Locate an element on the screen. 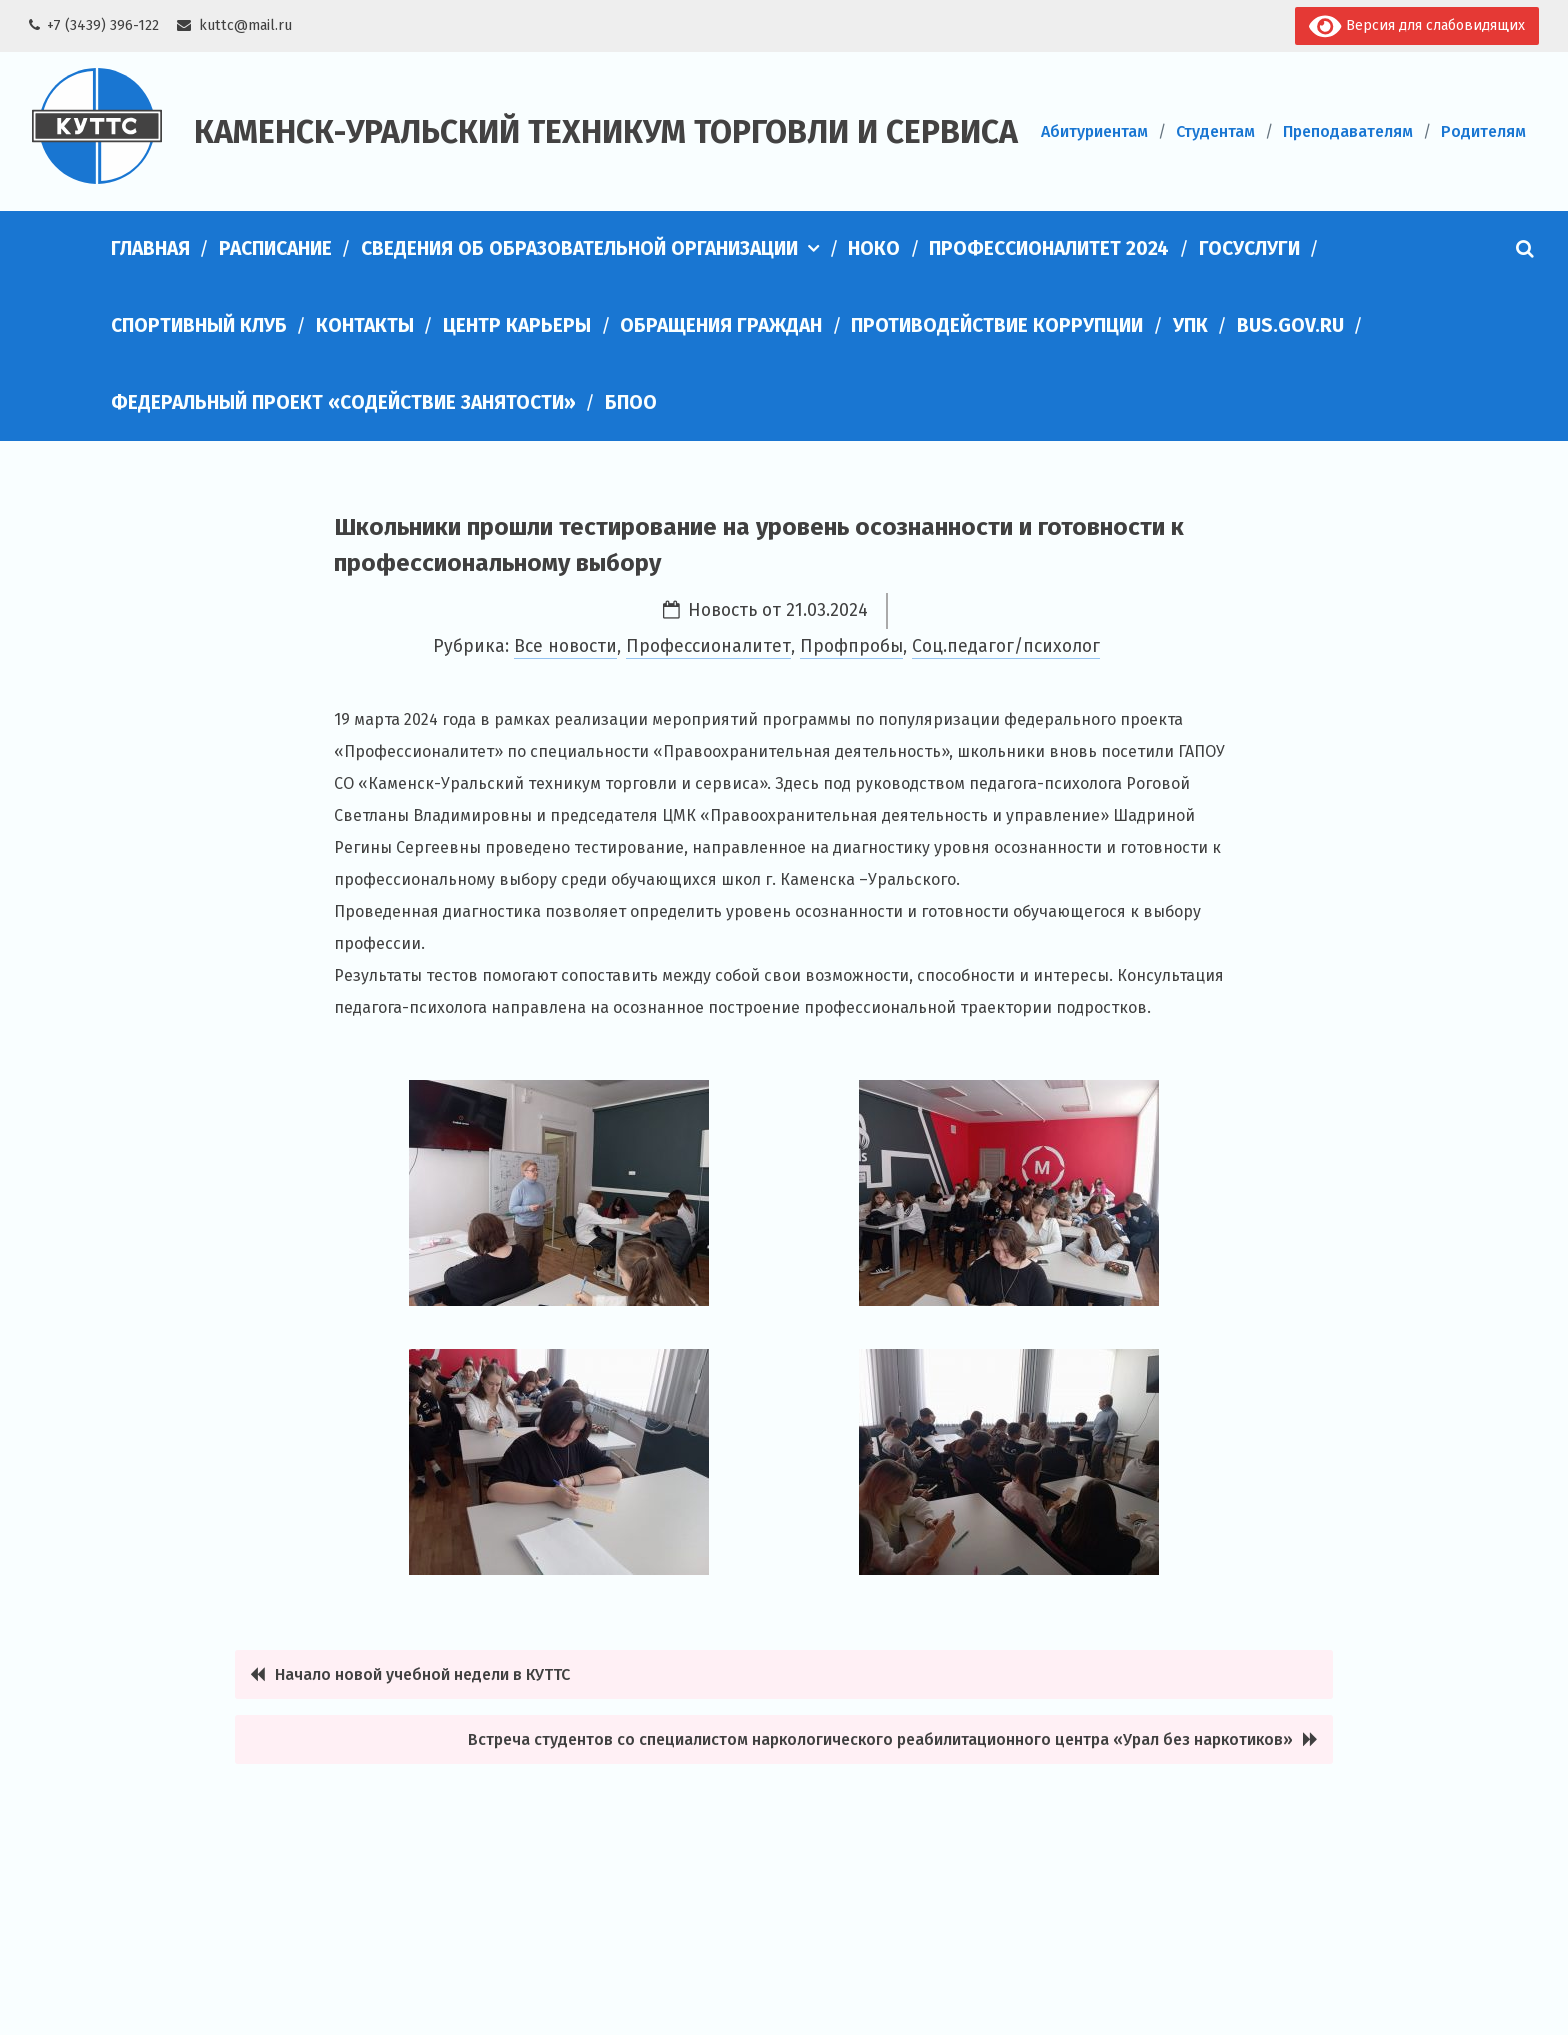 This screenshot has width=1568, height=2035. НОКО is located at coordinates (874, 248).